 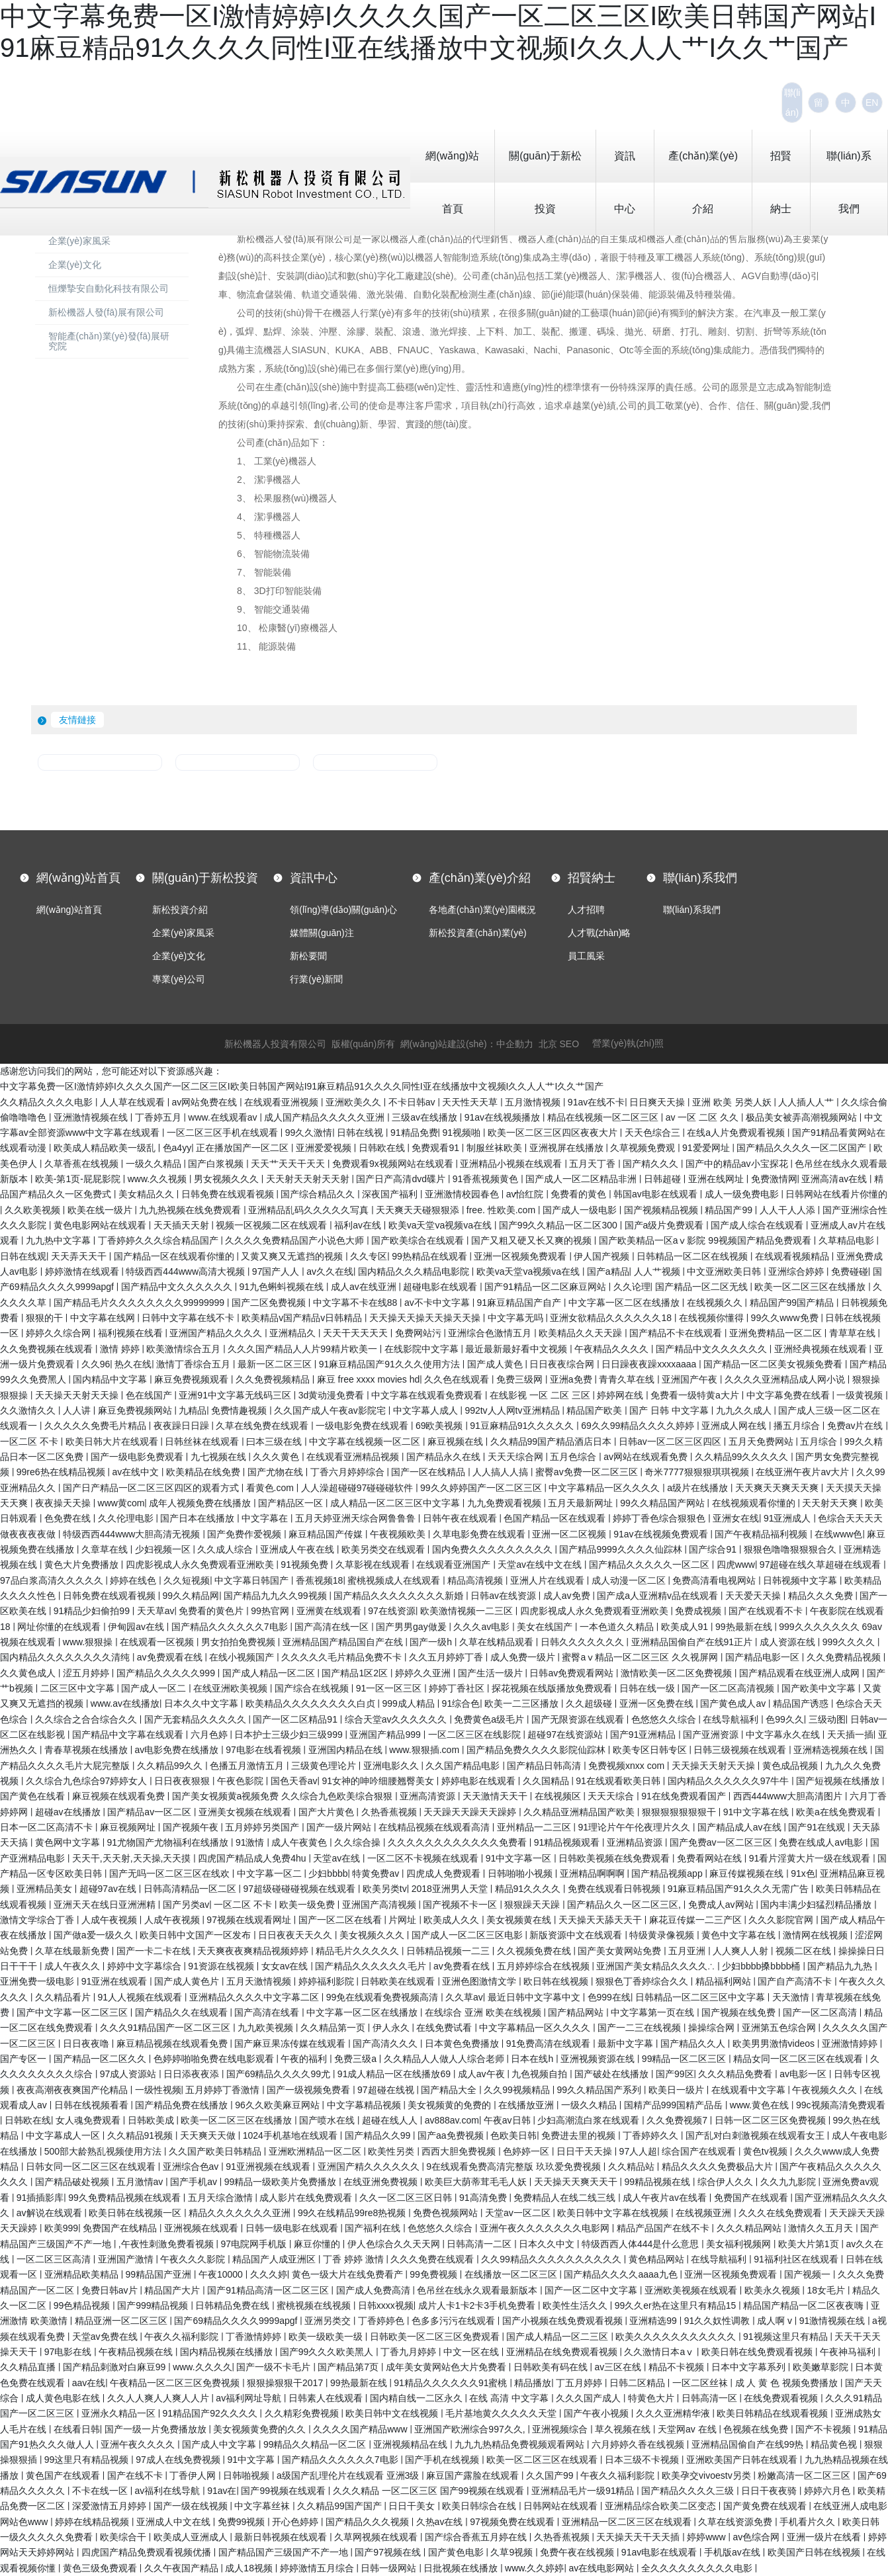 I want to click on 夜夜操天天操, so click(x=64, y=1503).